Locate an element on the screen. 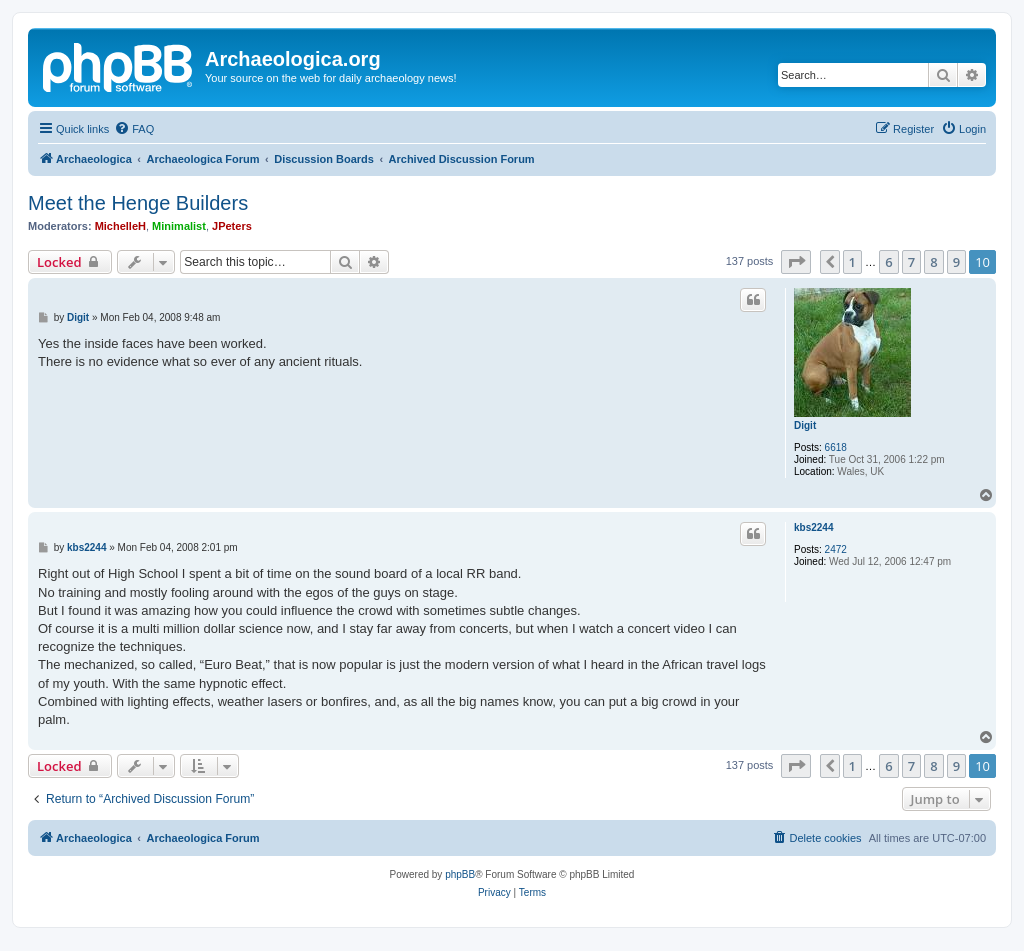  MichelleH is located at coordinates (120, 226).